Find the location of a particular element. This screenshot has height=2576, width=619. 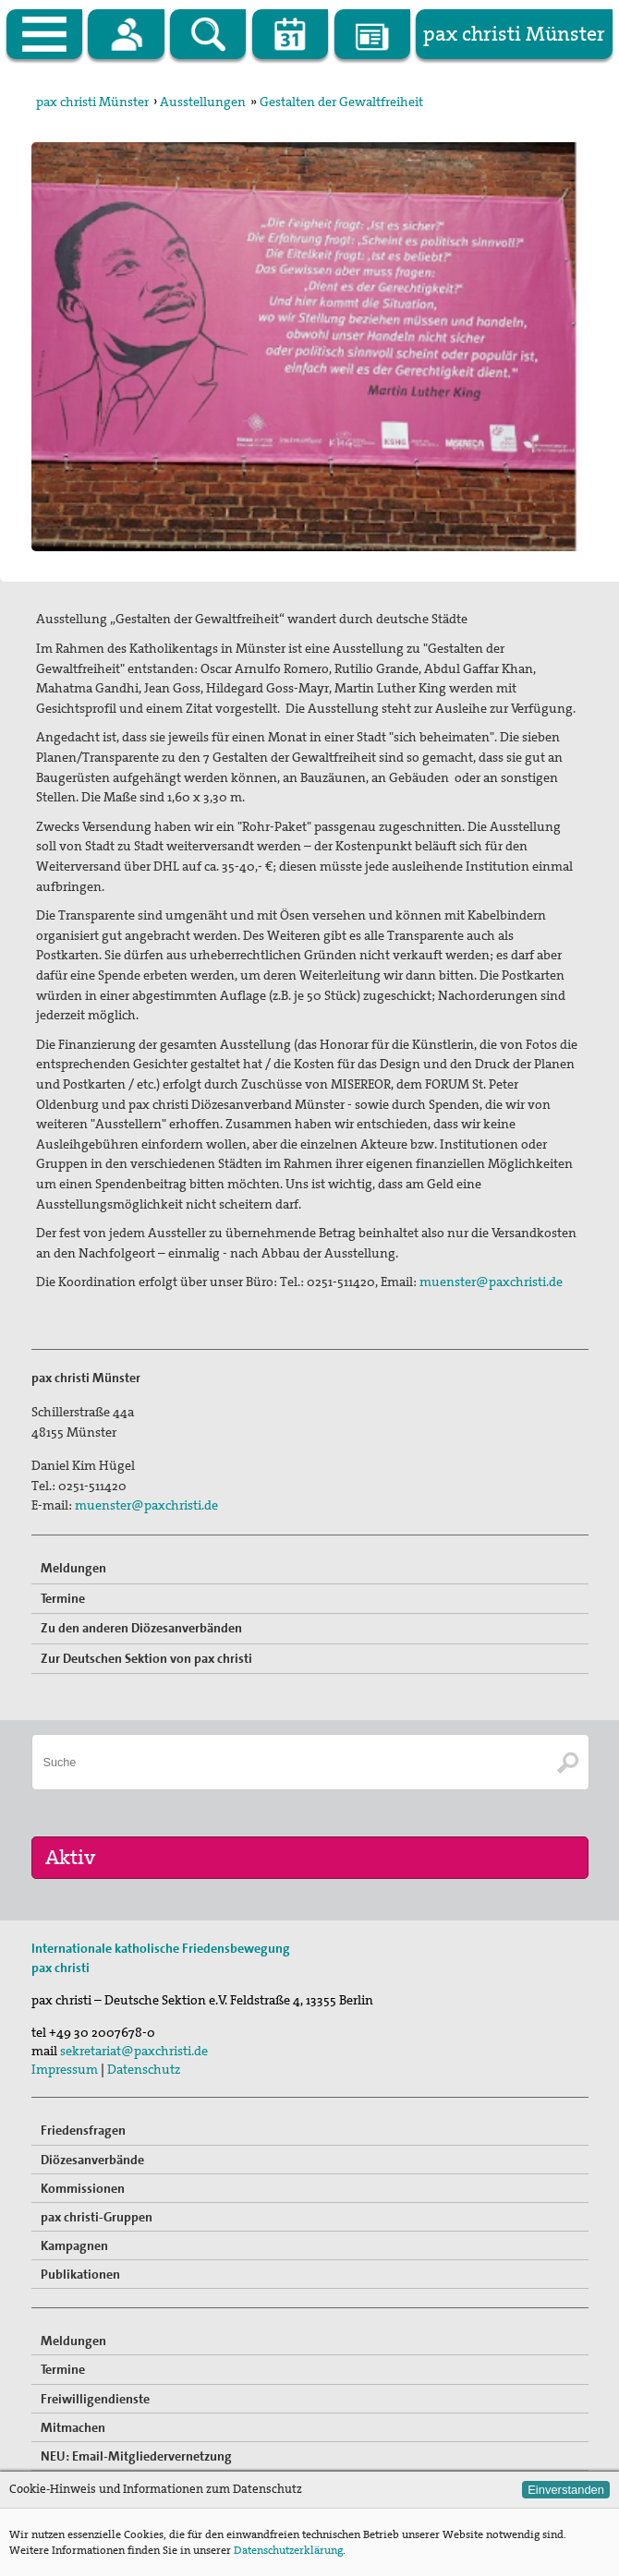

Meldungen is located at coordinates (73, 1567).